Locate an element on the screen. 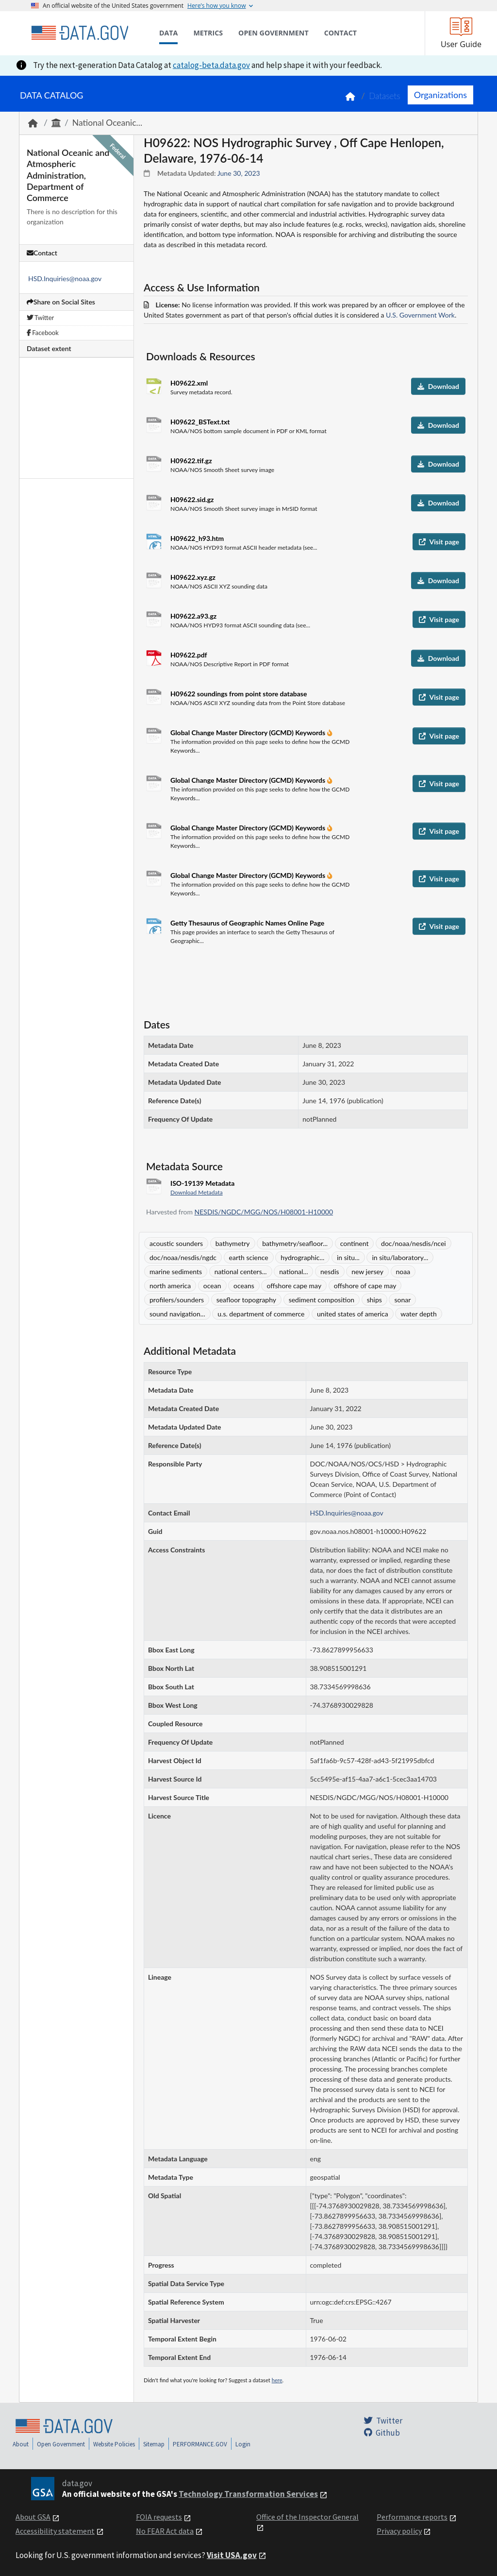 The image size is (497, 2576). profilers/sounders is located at coordinates (176, 1300).